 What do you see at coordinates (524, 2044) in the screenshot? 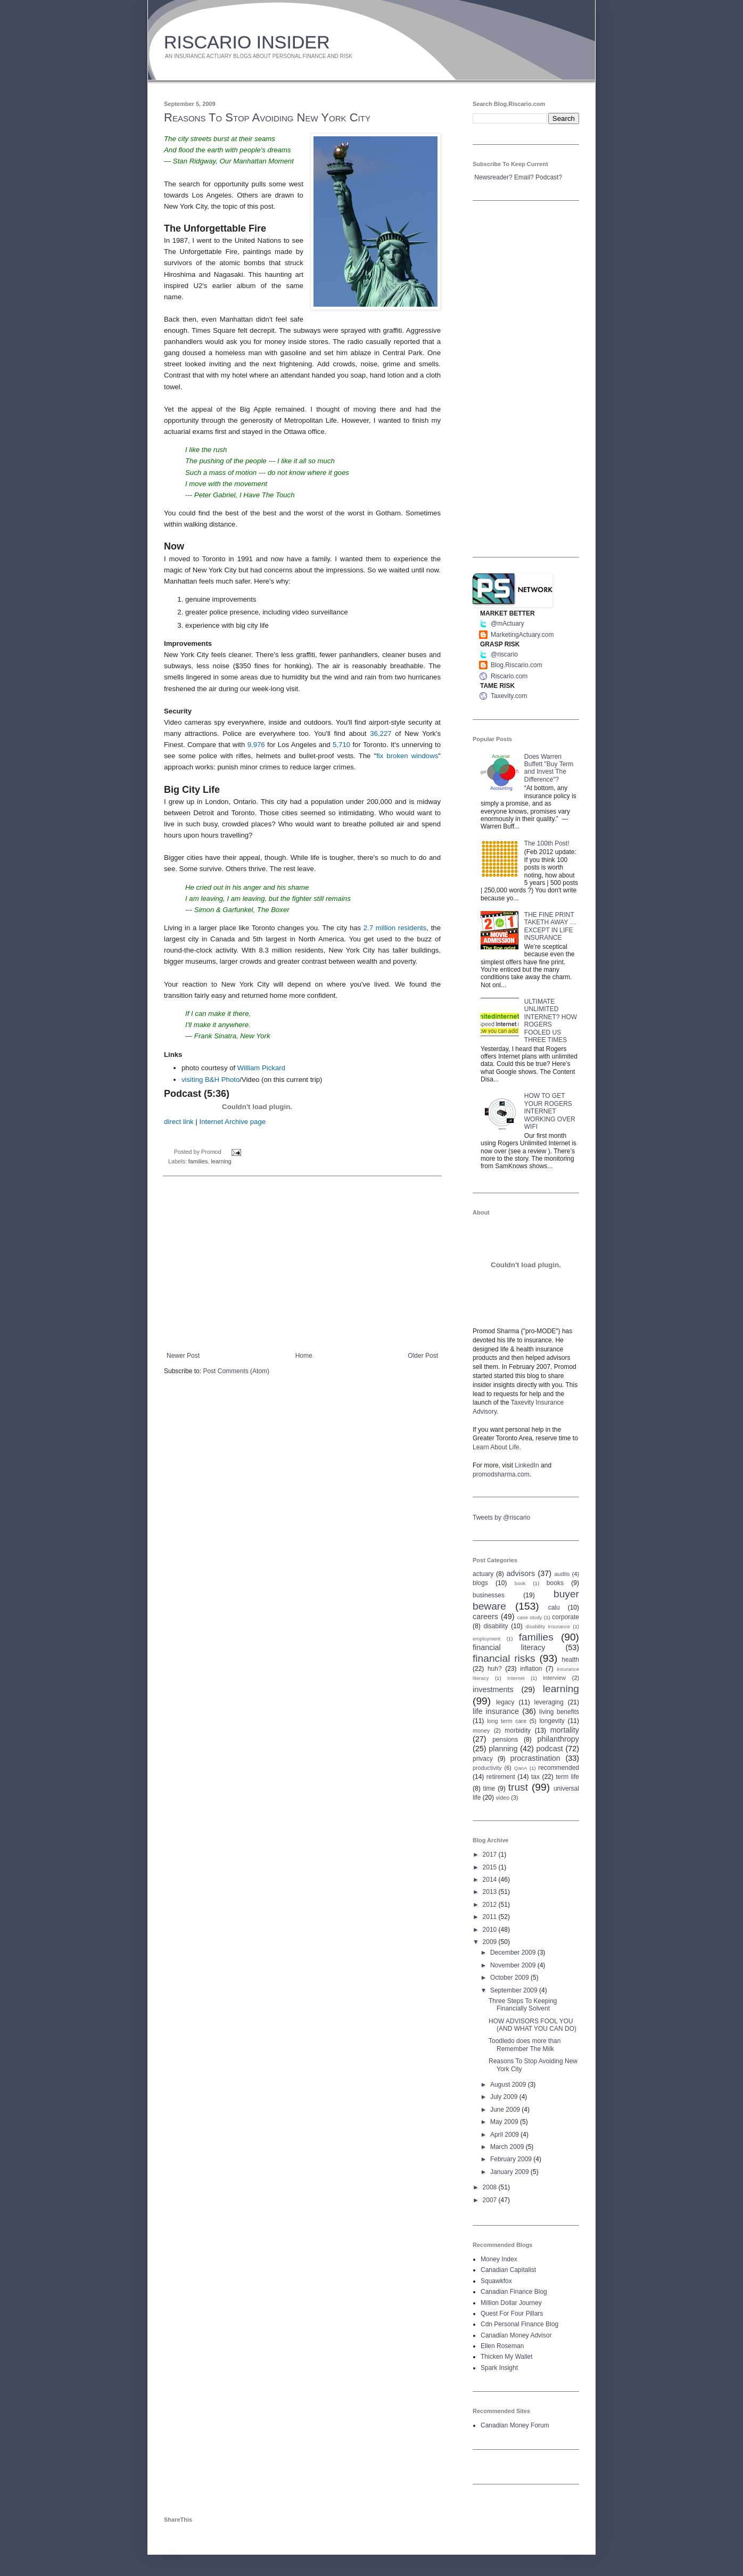
I see `Toodledo does more than Remember The Milk` at bounding box center [524, 2044].